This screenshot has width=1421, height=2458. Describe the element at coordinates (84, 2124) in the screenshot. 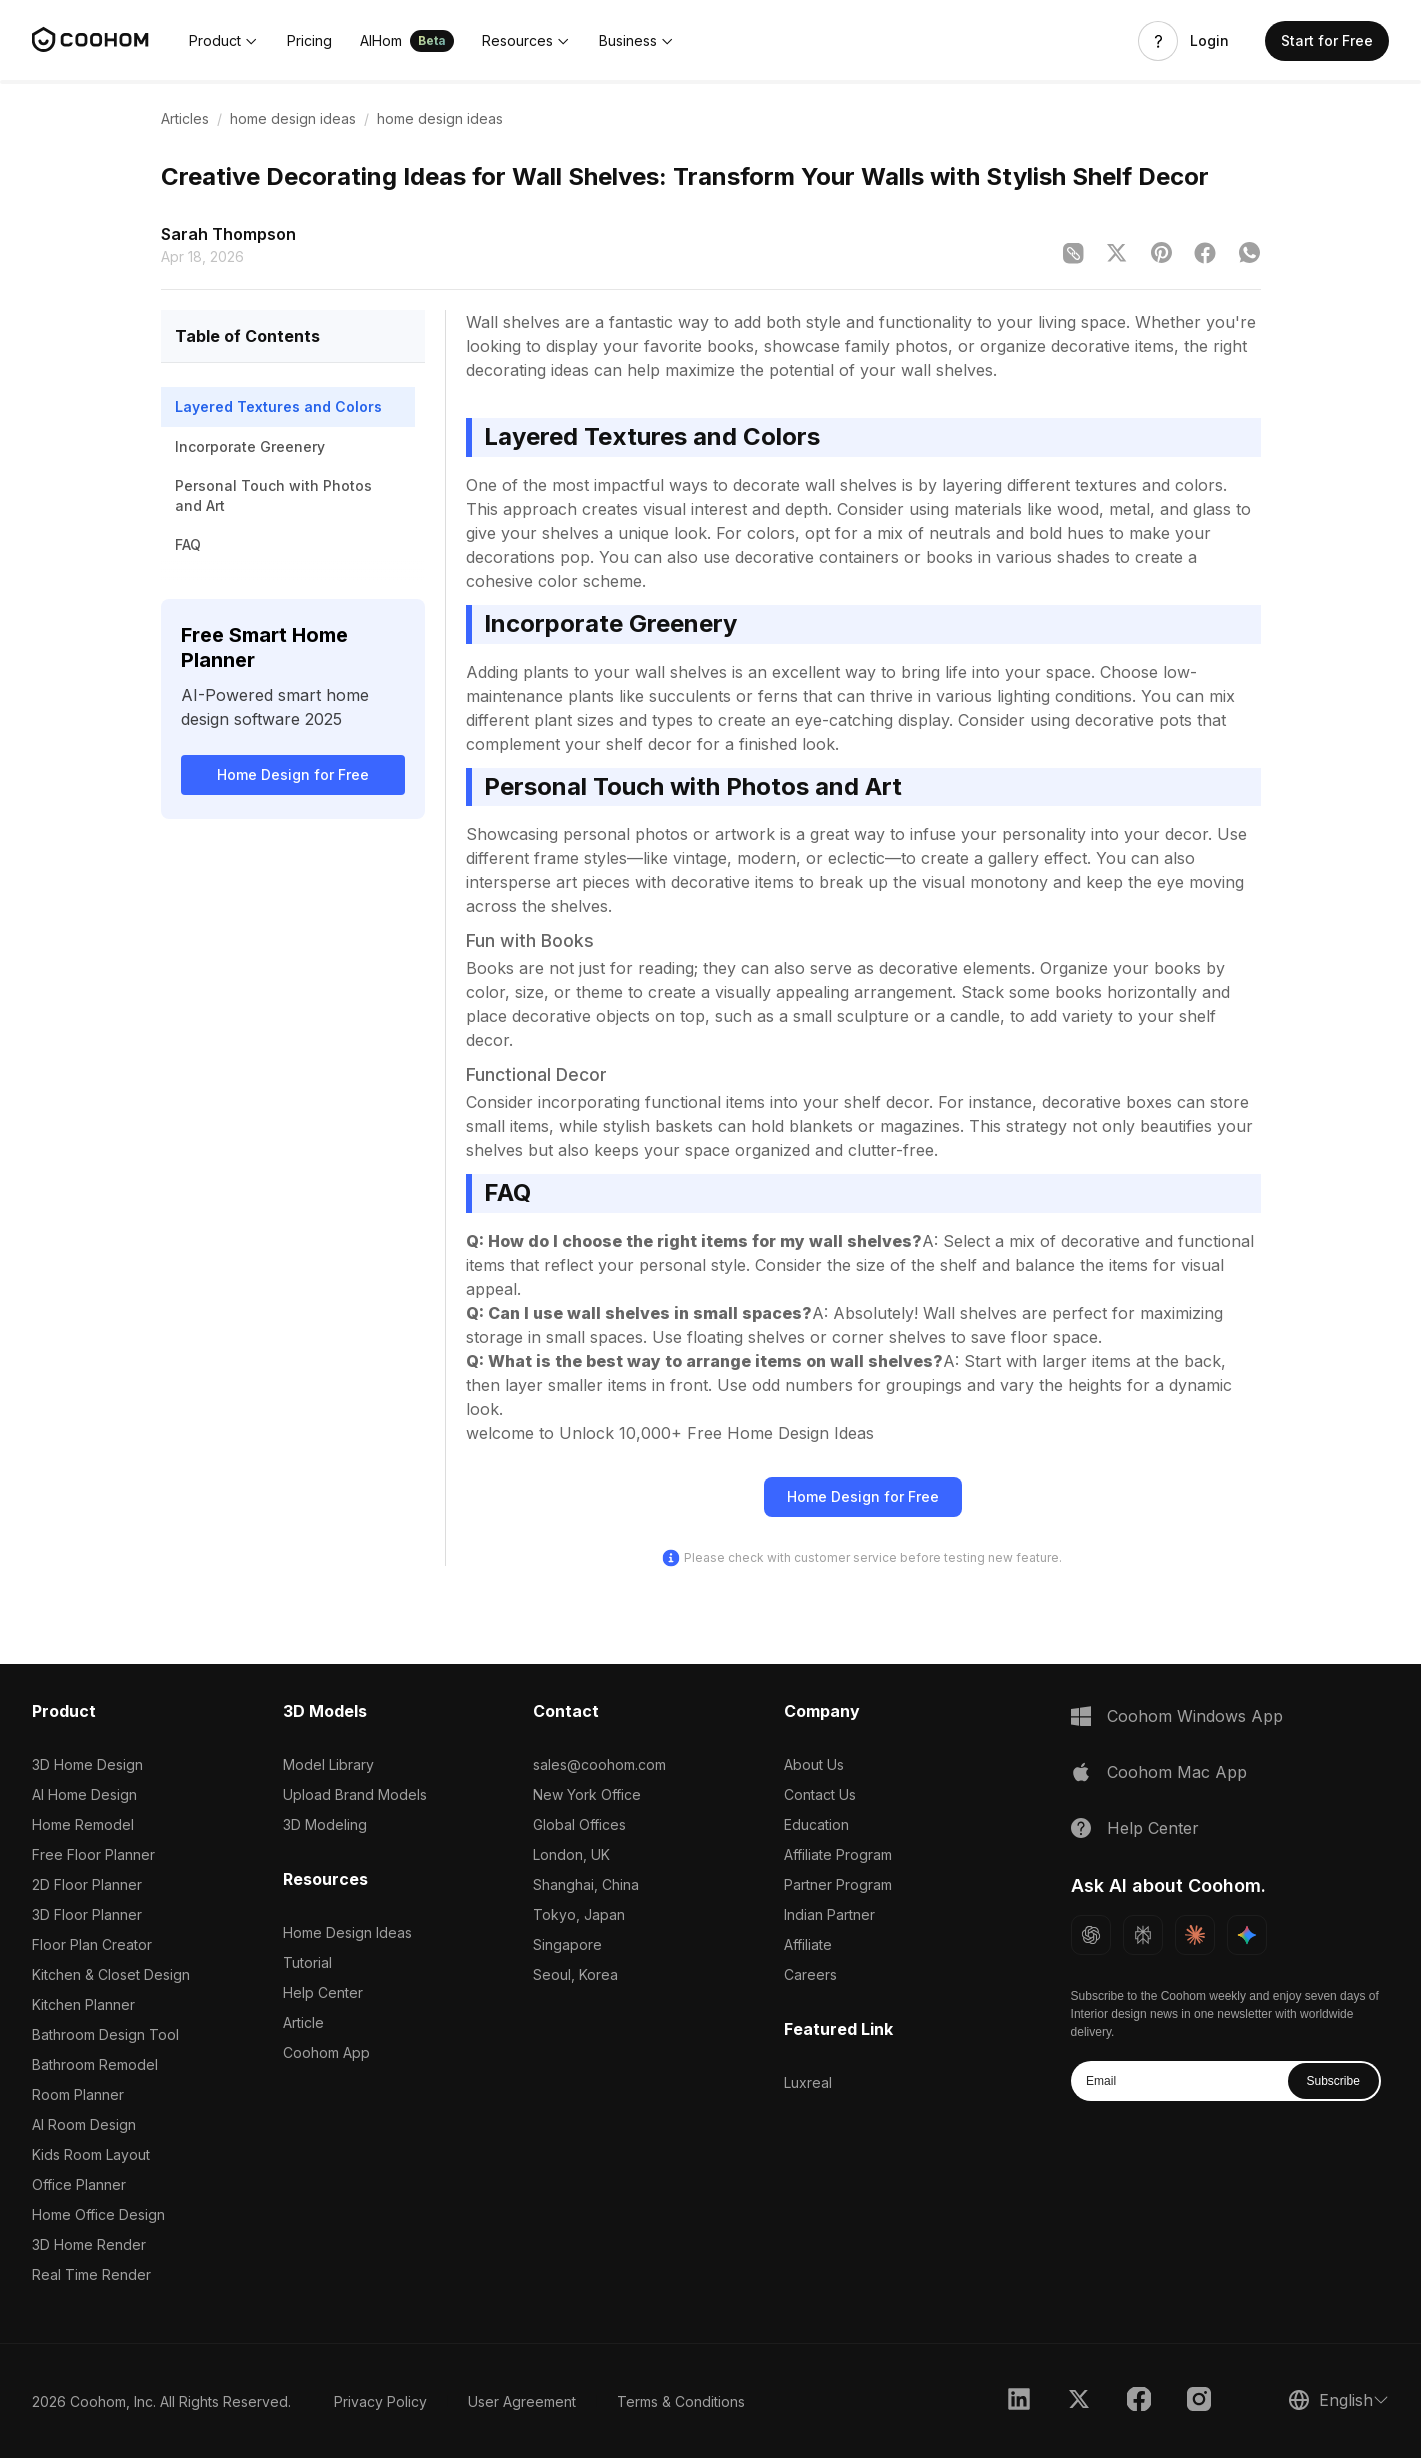

I see `AI Room Design` at that location.